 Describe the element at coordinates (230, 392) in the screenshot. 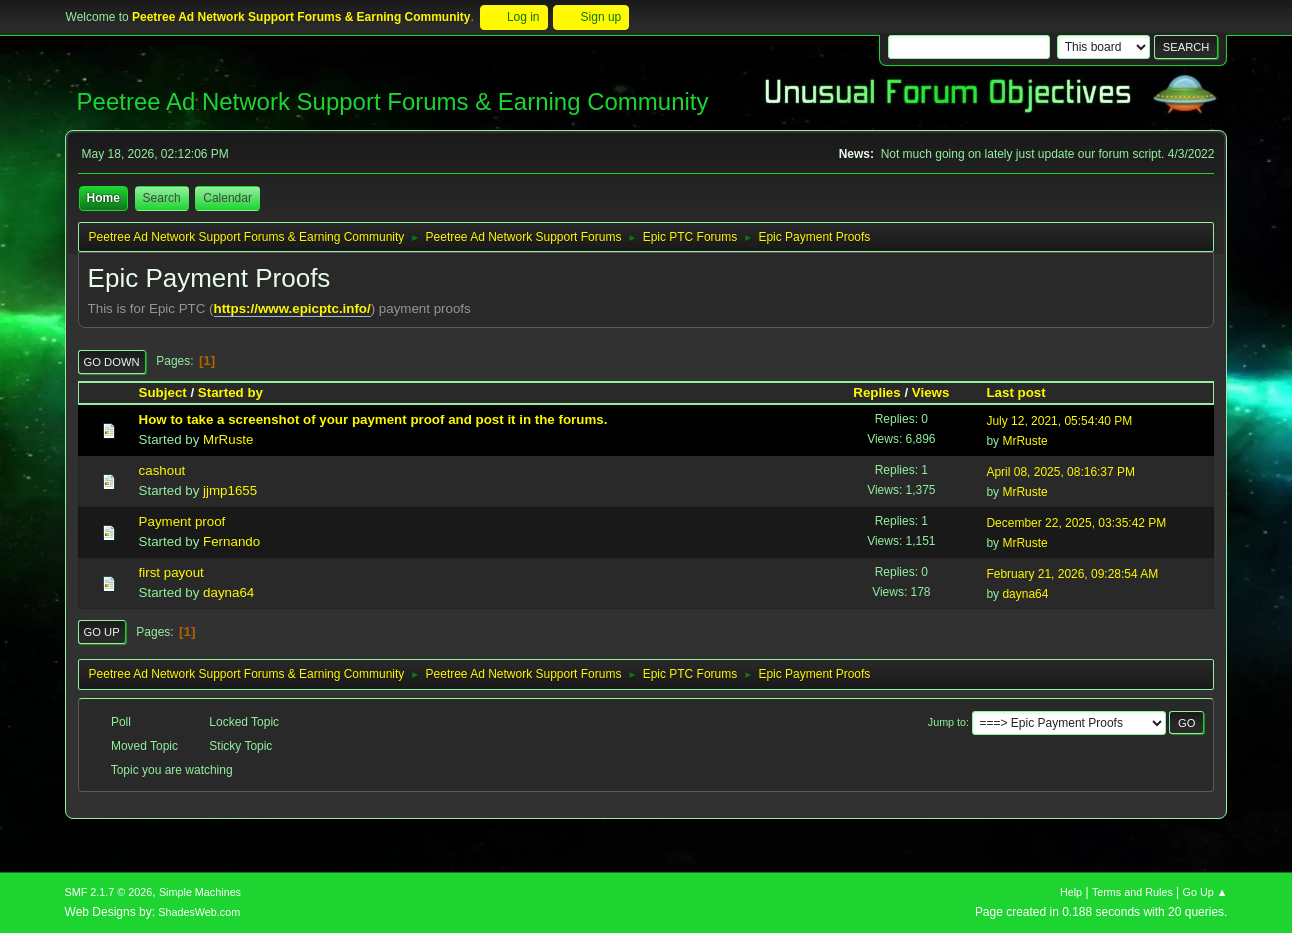

I see `Started by` at that location.